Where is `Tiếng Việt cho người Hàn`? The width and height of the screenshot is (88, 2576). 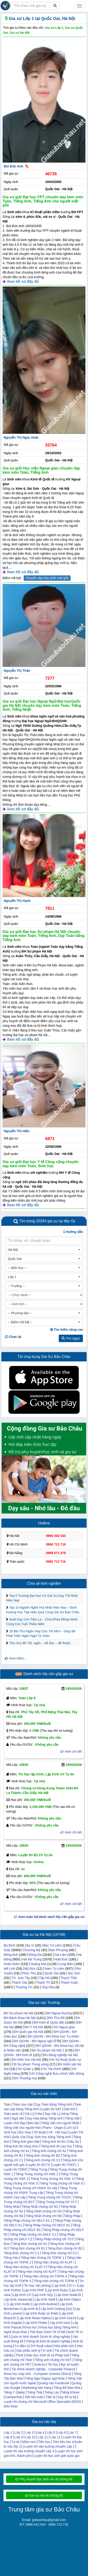
Tiếng Việt cho người Hàn is located at coordinates (22, 2127).